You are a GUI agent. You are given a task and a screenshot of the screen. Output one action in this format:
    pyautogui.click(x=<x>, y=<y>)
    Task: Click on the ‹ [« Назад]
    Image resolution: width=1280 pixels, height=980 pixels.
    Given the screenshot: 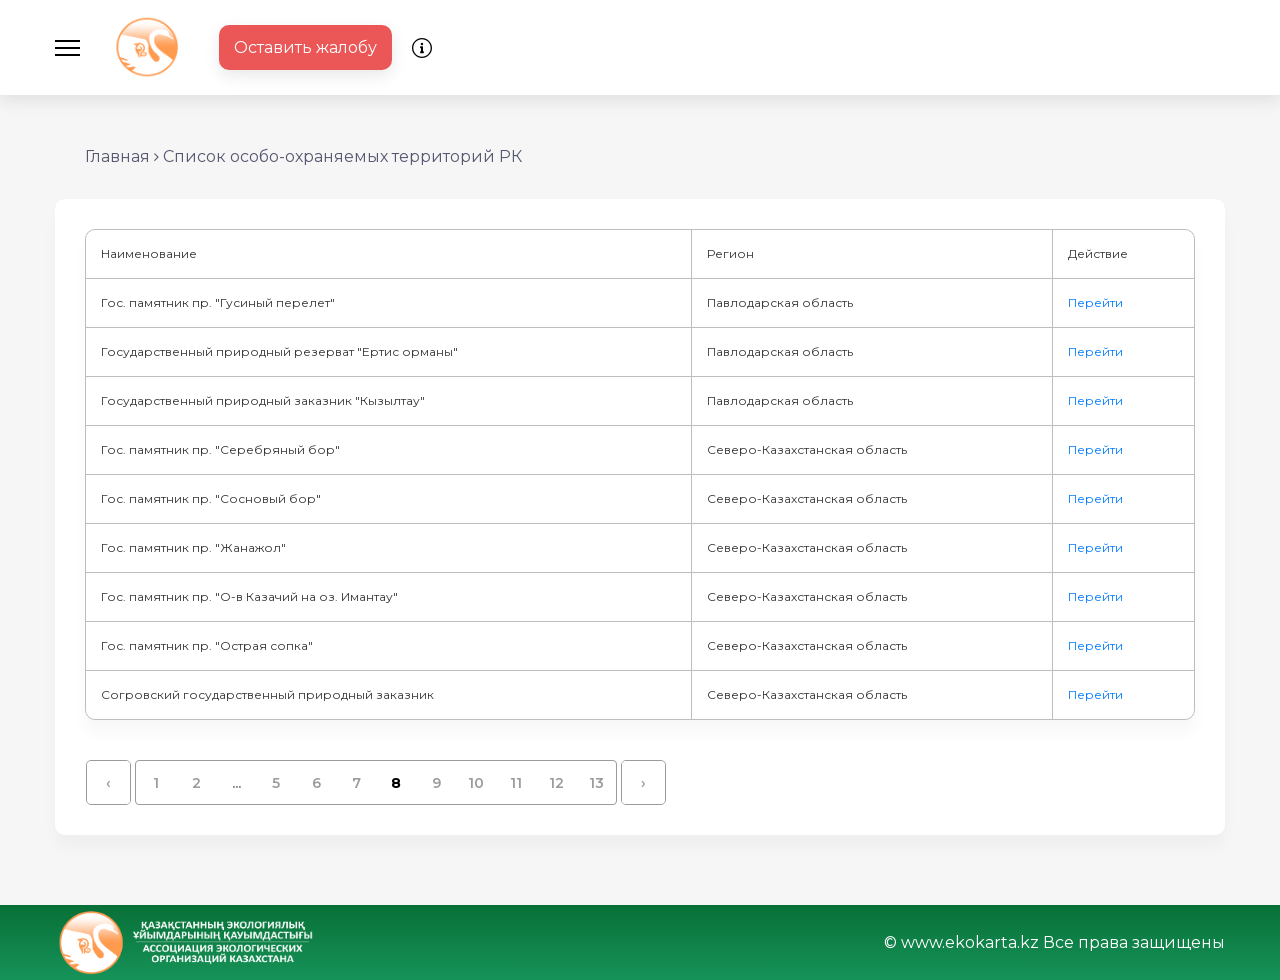 What is the action you would take?
    pyautogui.click(x=108, y=783)
    